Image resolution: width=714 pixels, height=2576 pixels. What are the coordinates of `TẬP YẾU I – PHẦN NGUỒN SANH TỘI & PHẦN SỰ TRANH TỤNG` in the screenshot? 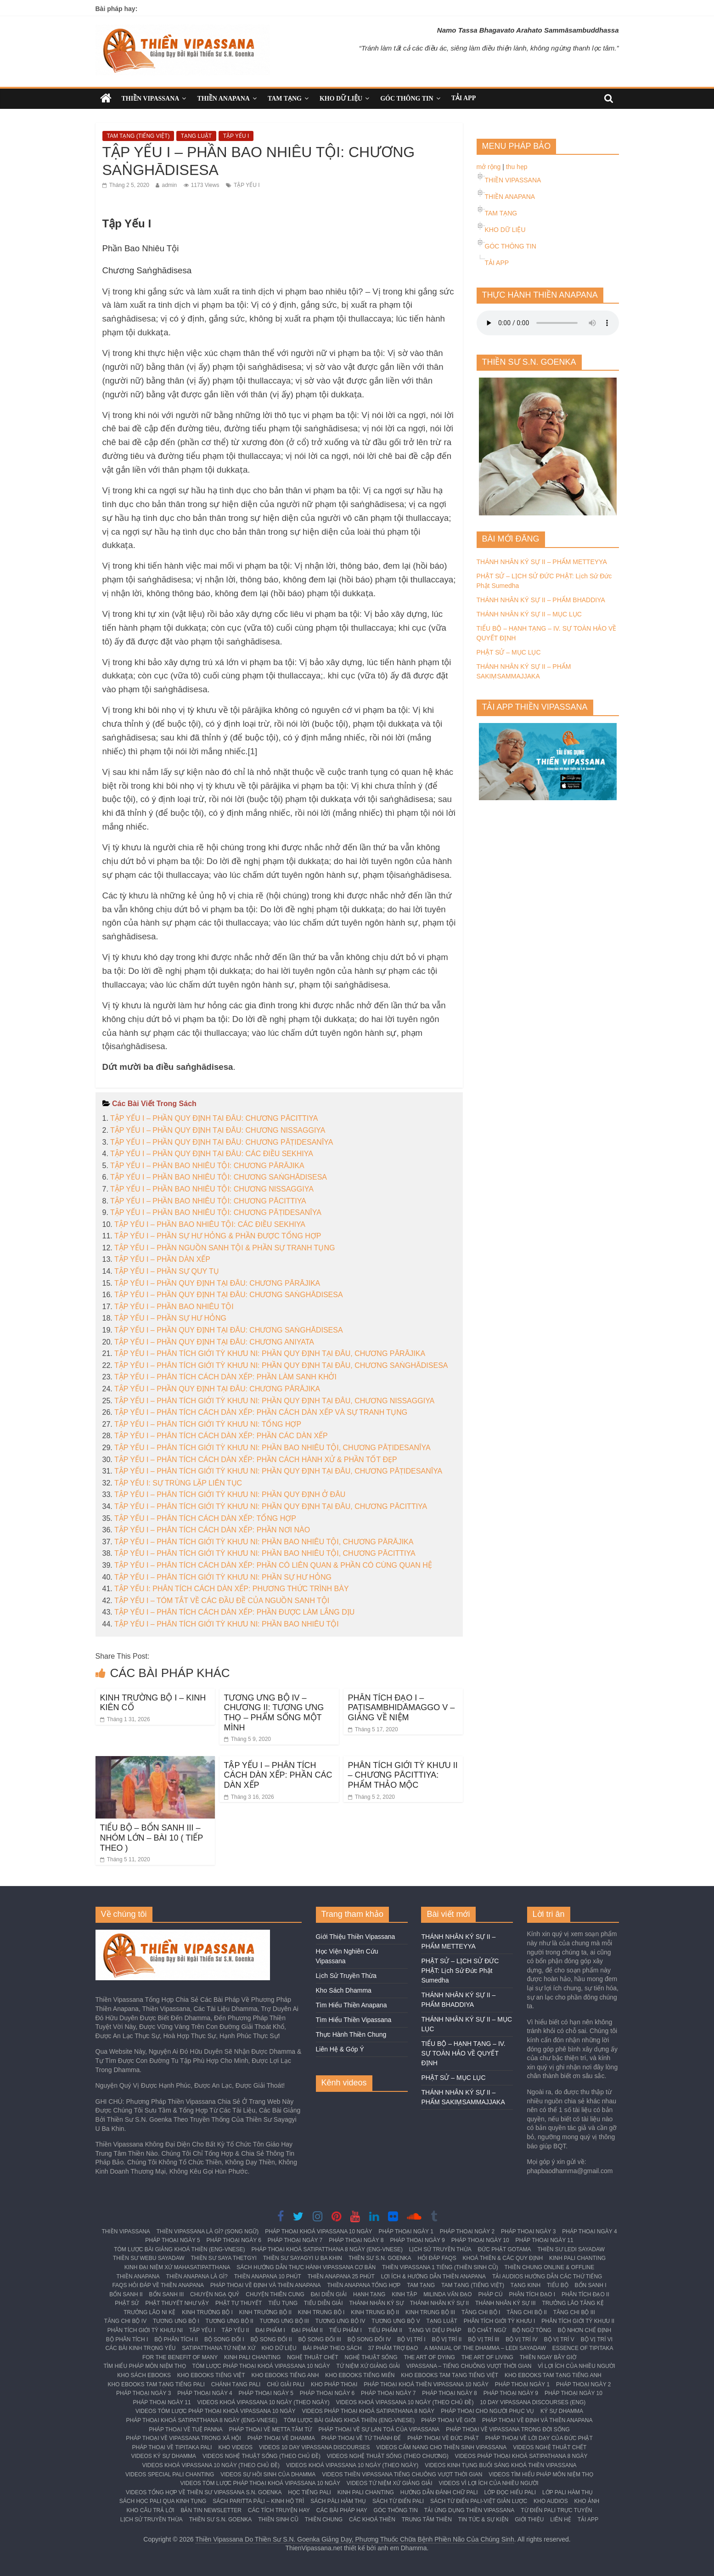 It's located at (224, 1248).